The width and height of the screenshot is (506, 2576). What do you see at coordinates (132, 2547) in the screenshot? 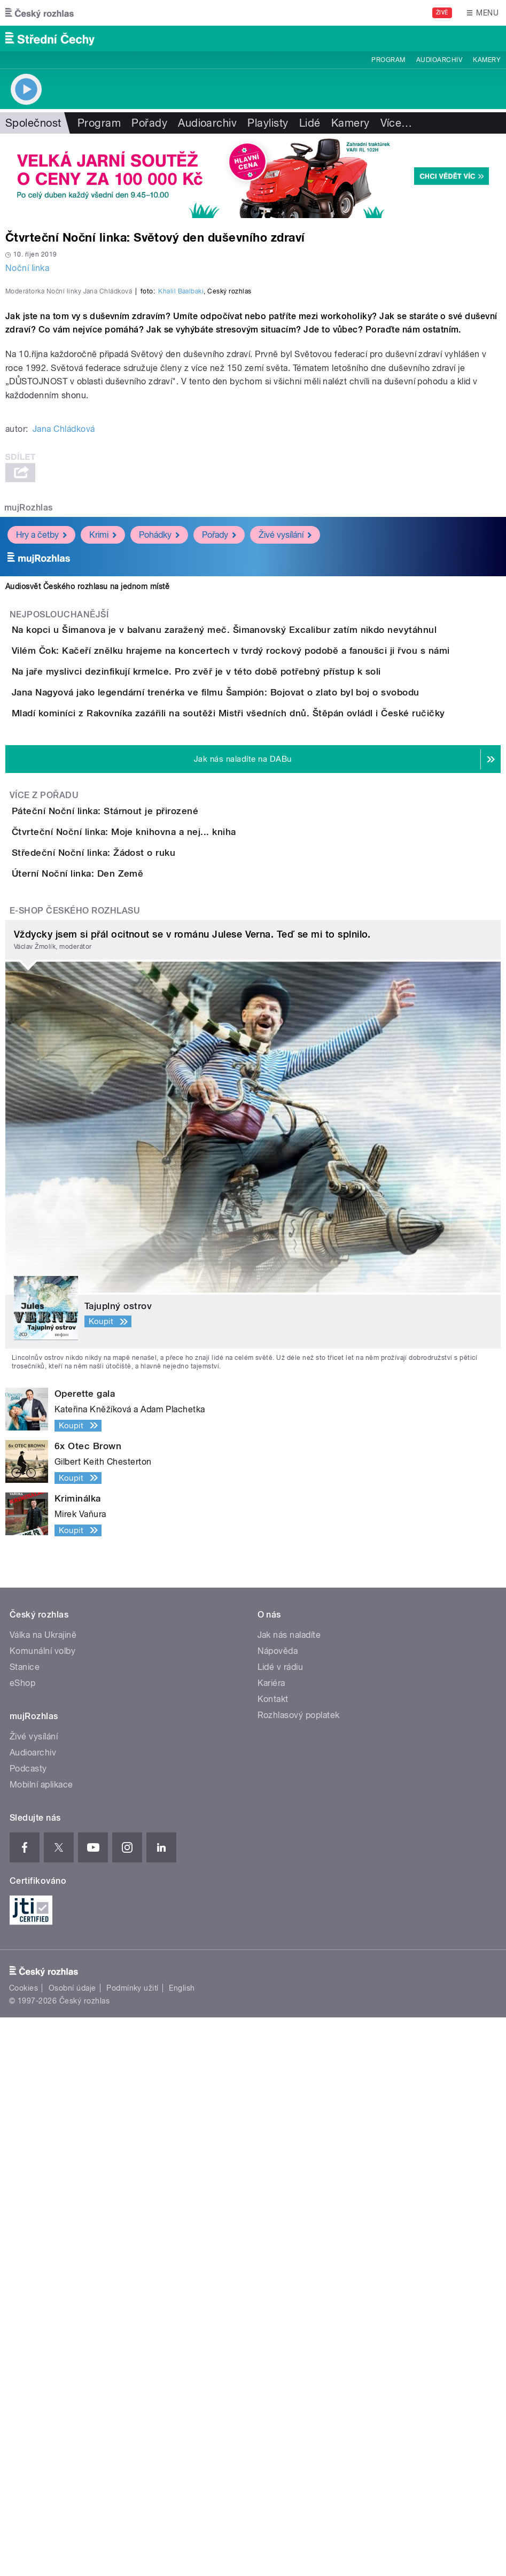
I see `Podmínky užití` at bounding box center [132, 2547].